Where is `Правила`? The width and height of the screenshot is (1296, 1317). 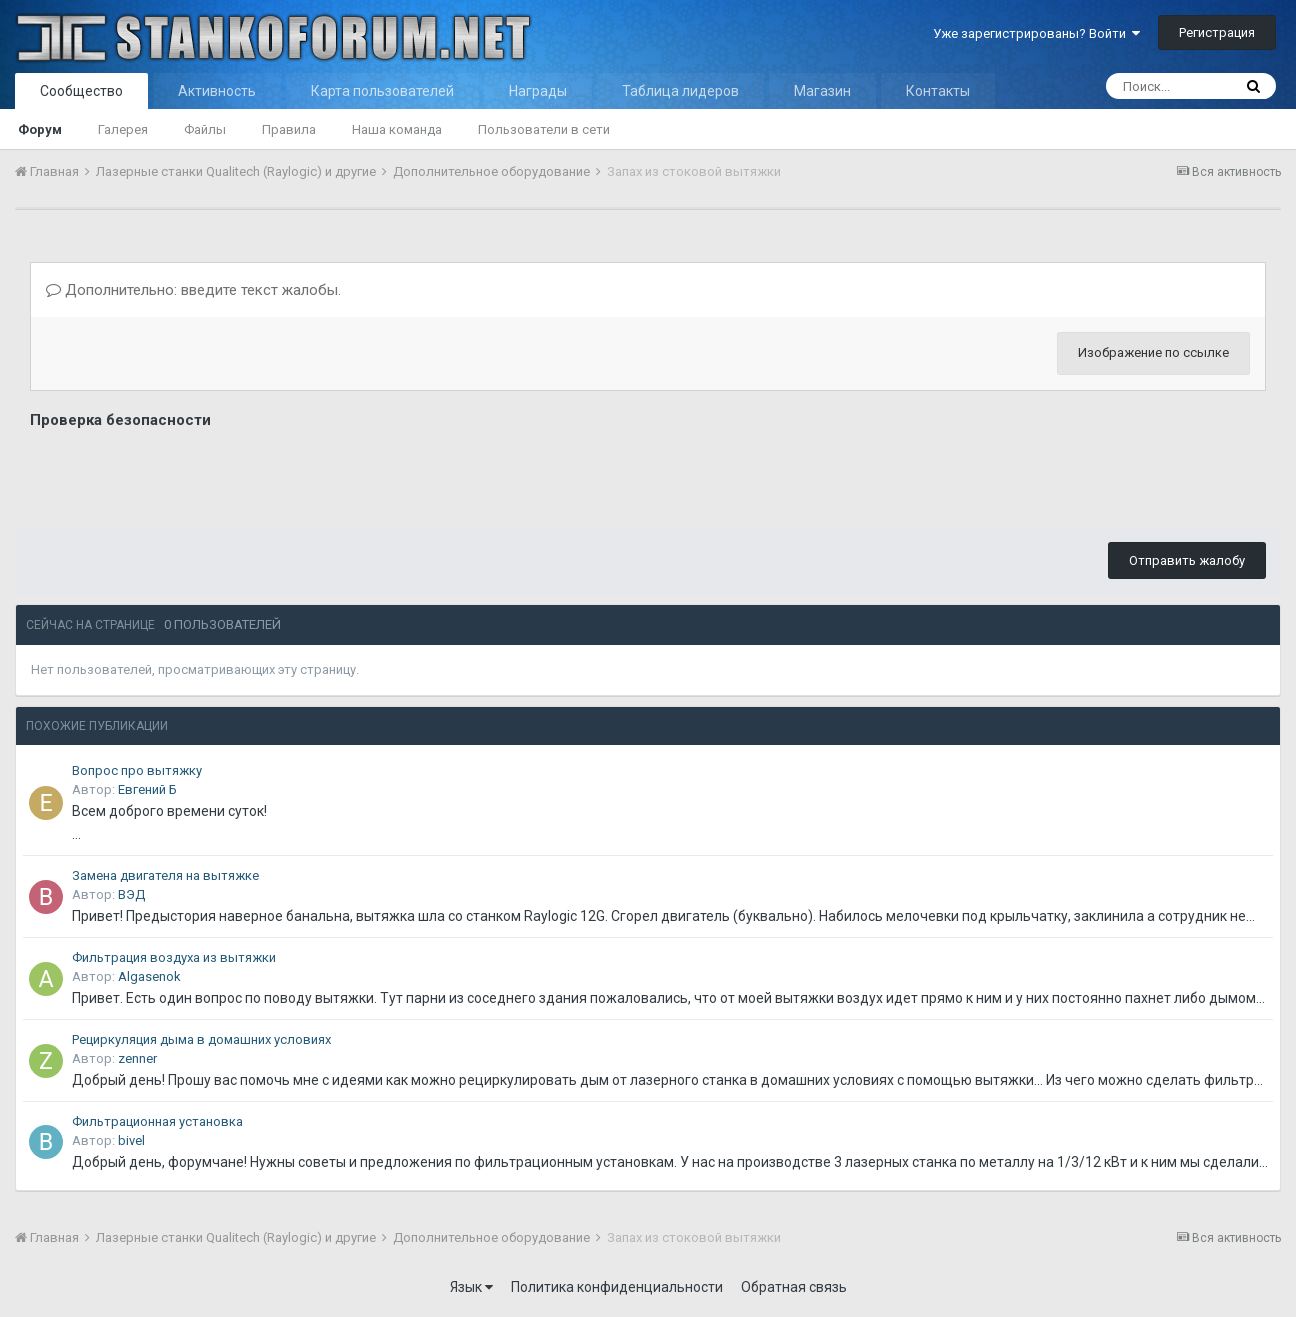
Правила is located at coordinates (289, 129).